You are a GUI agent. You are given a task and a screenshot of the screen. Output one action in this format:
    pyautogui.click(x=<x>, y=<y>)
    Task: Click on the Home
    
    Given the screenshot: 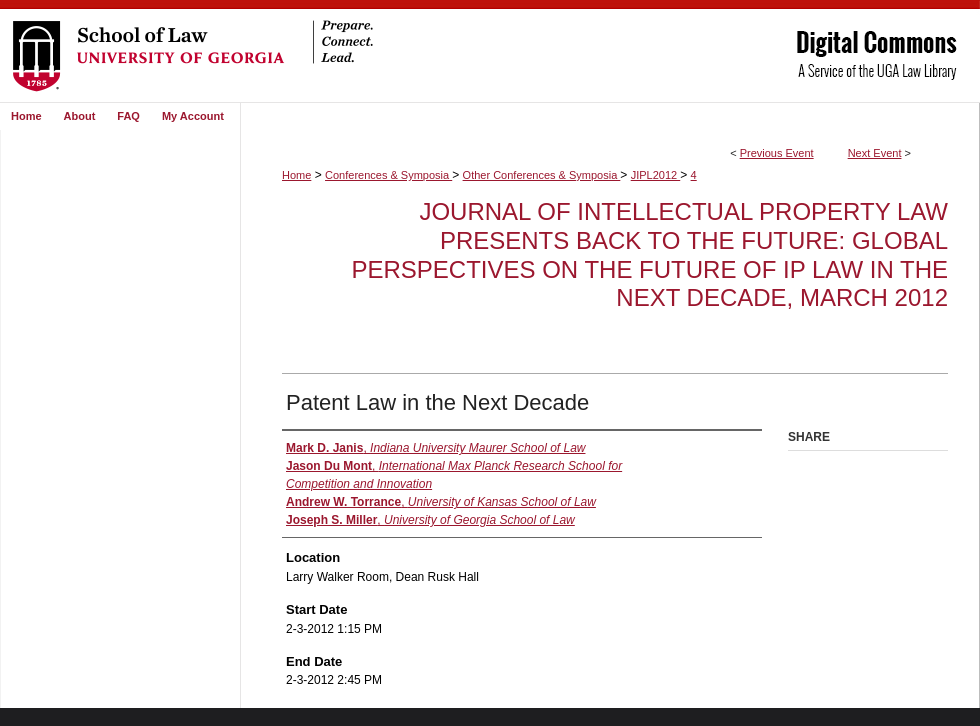 What is the action you would take?
    pyautogui.click(x=296, y=175)
    